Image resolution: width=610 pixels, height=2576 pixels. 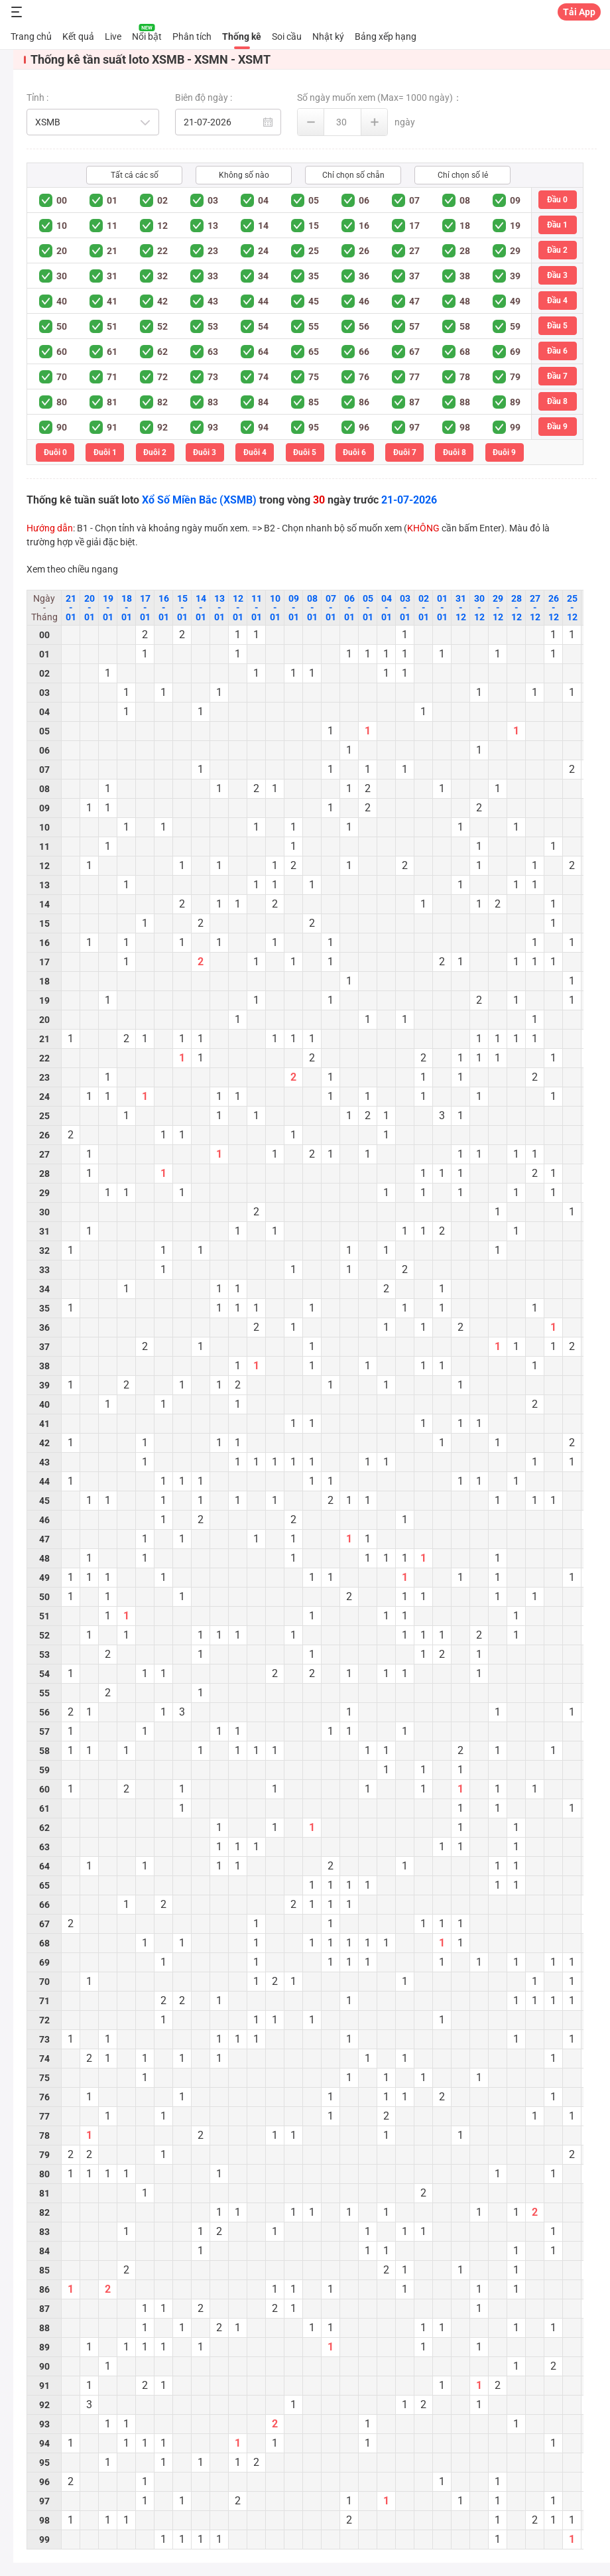 What do you see at coordinates (364, 200) in the screenshot?
I see `06` at bounding box center [364, 200].